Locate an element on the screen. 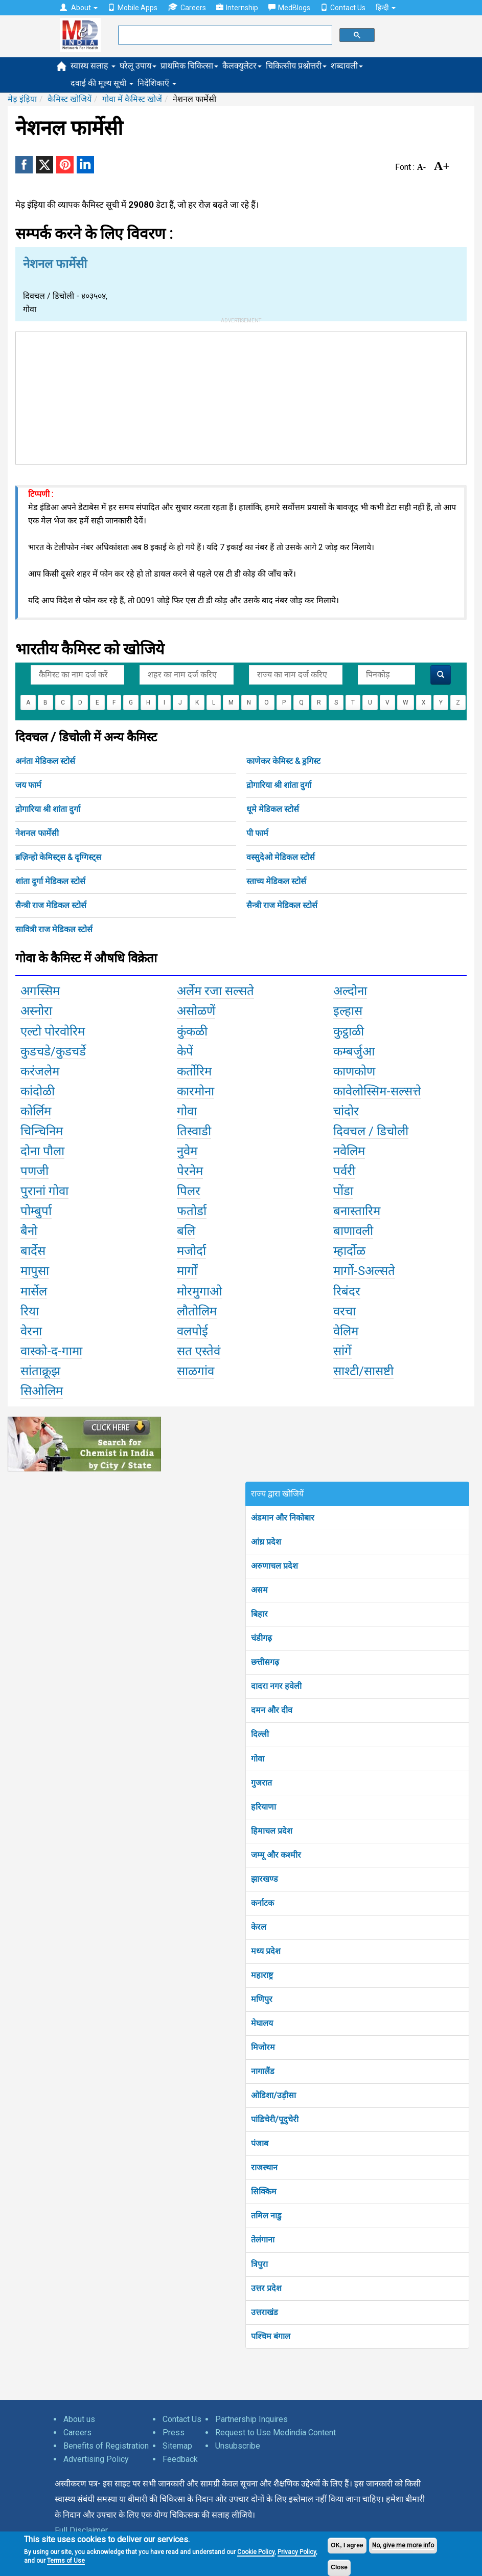 The height and width of the screenshot is (2576, 482). कुडचडे/कुडचर्डे is located at coordinates (53, 1051).